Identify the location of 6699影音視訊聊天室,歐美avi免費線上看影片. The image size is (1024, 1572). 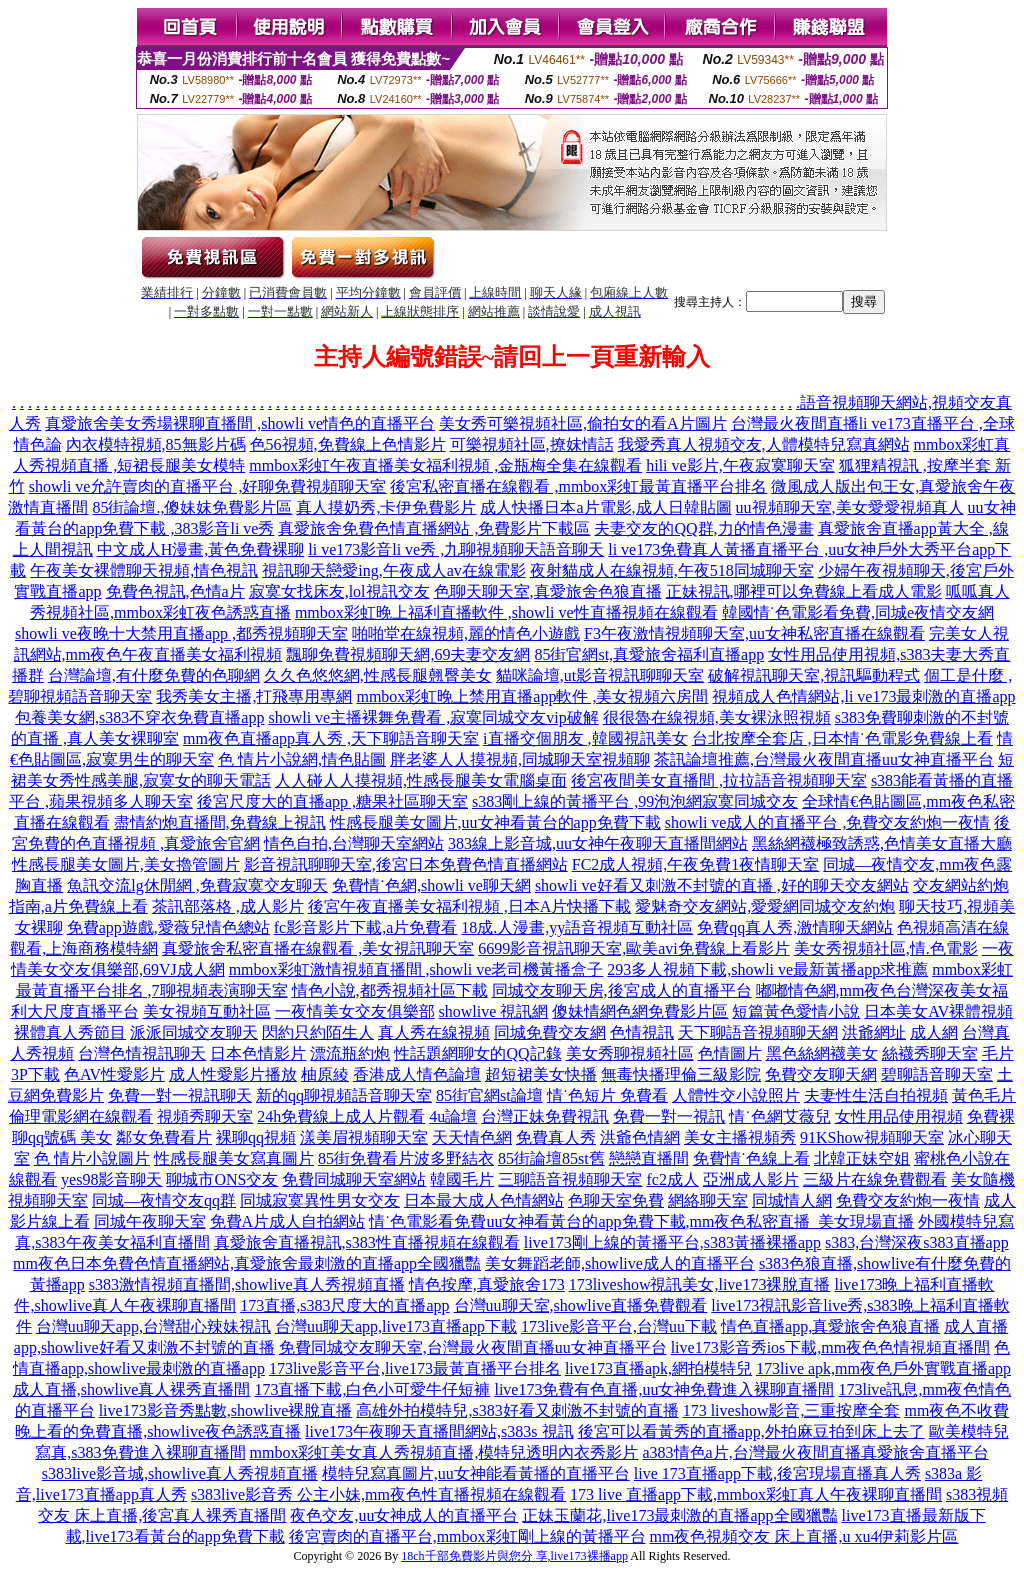
(634, 948).